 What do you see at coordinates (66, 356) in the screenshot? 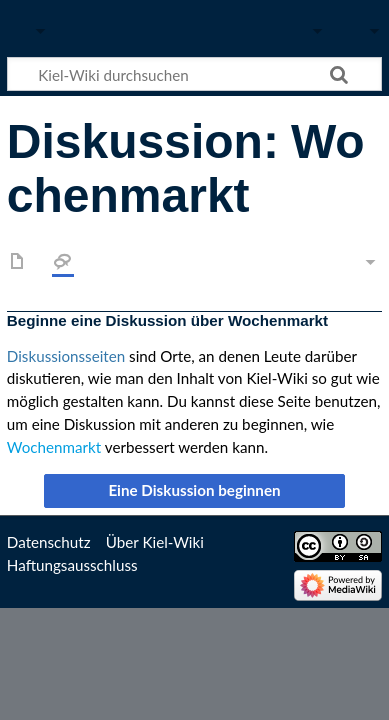
I see `Diskussionsseiten` at bounding box center [66, 356].